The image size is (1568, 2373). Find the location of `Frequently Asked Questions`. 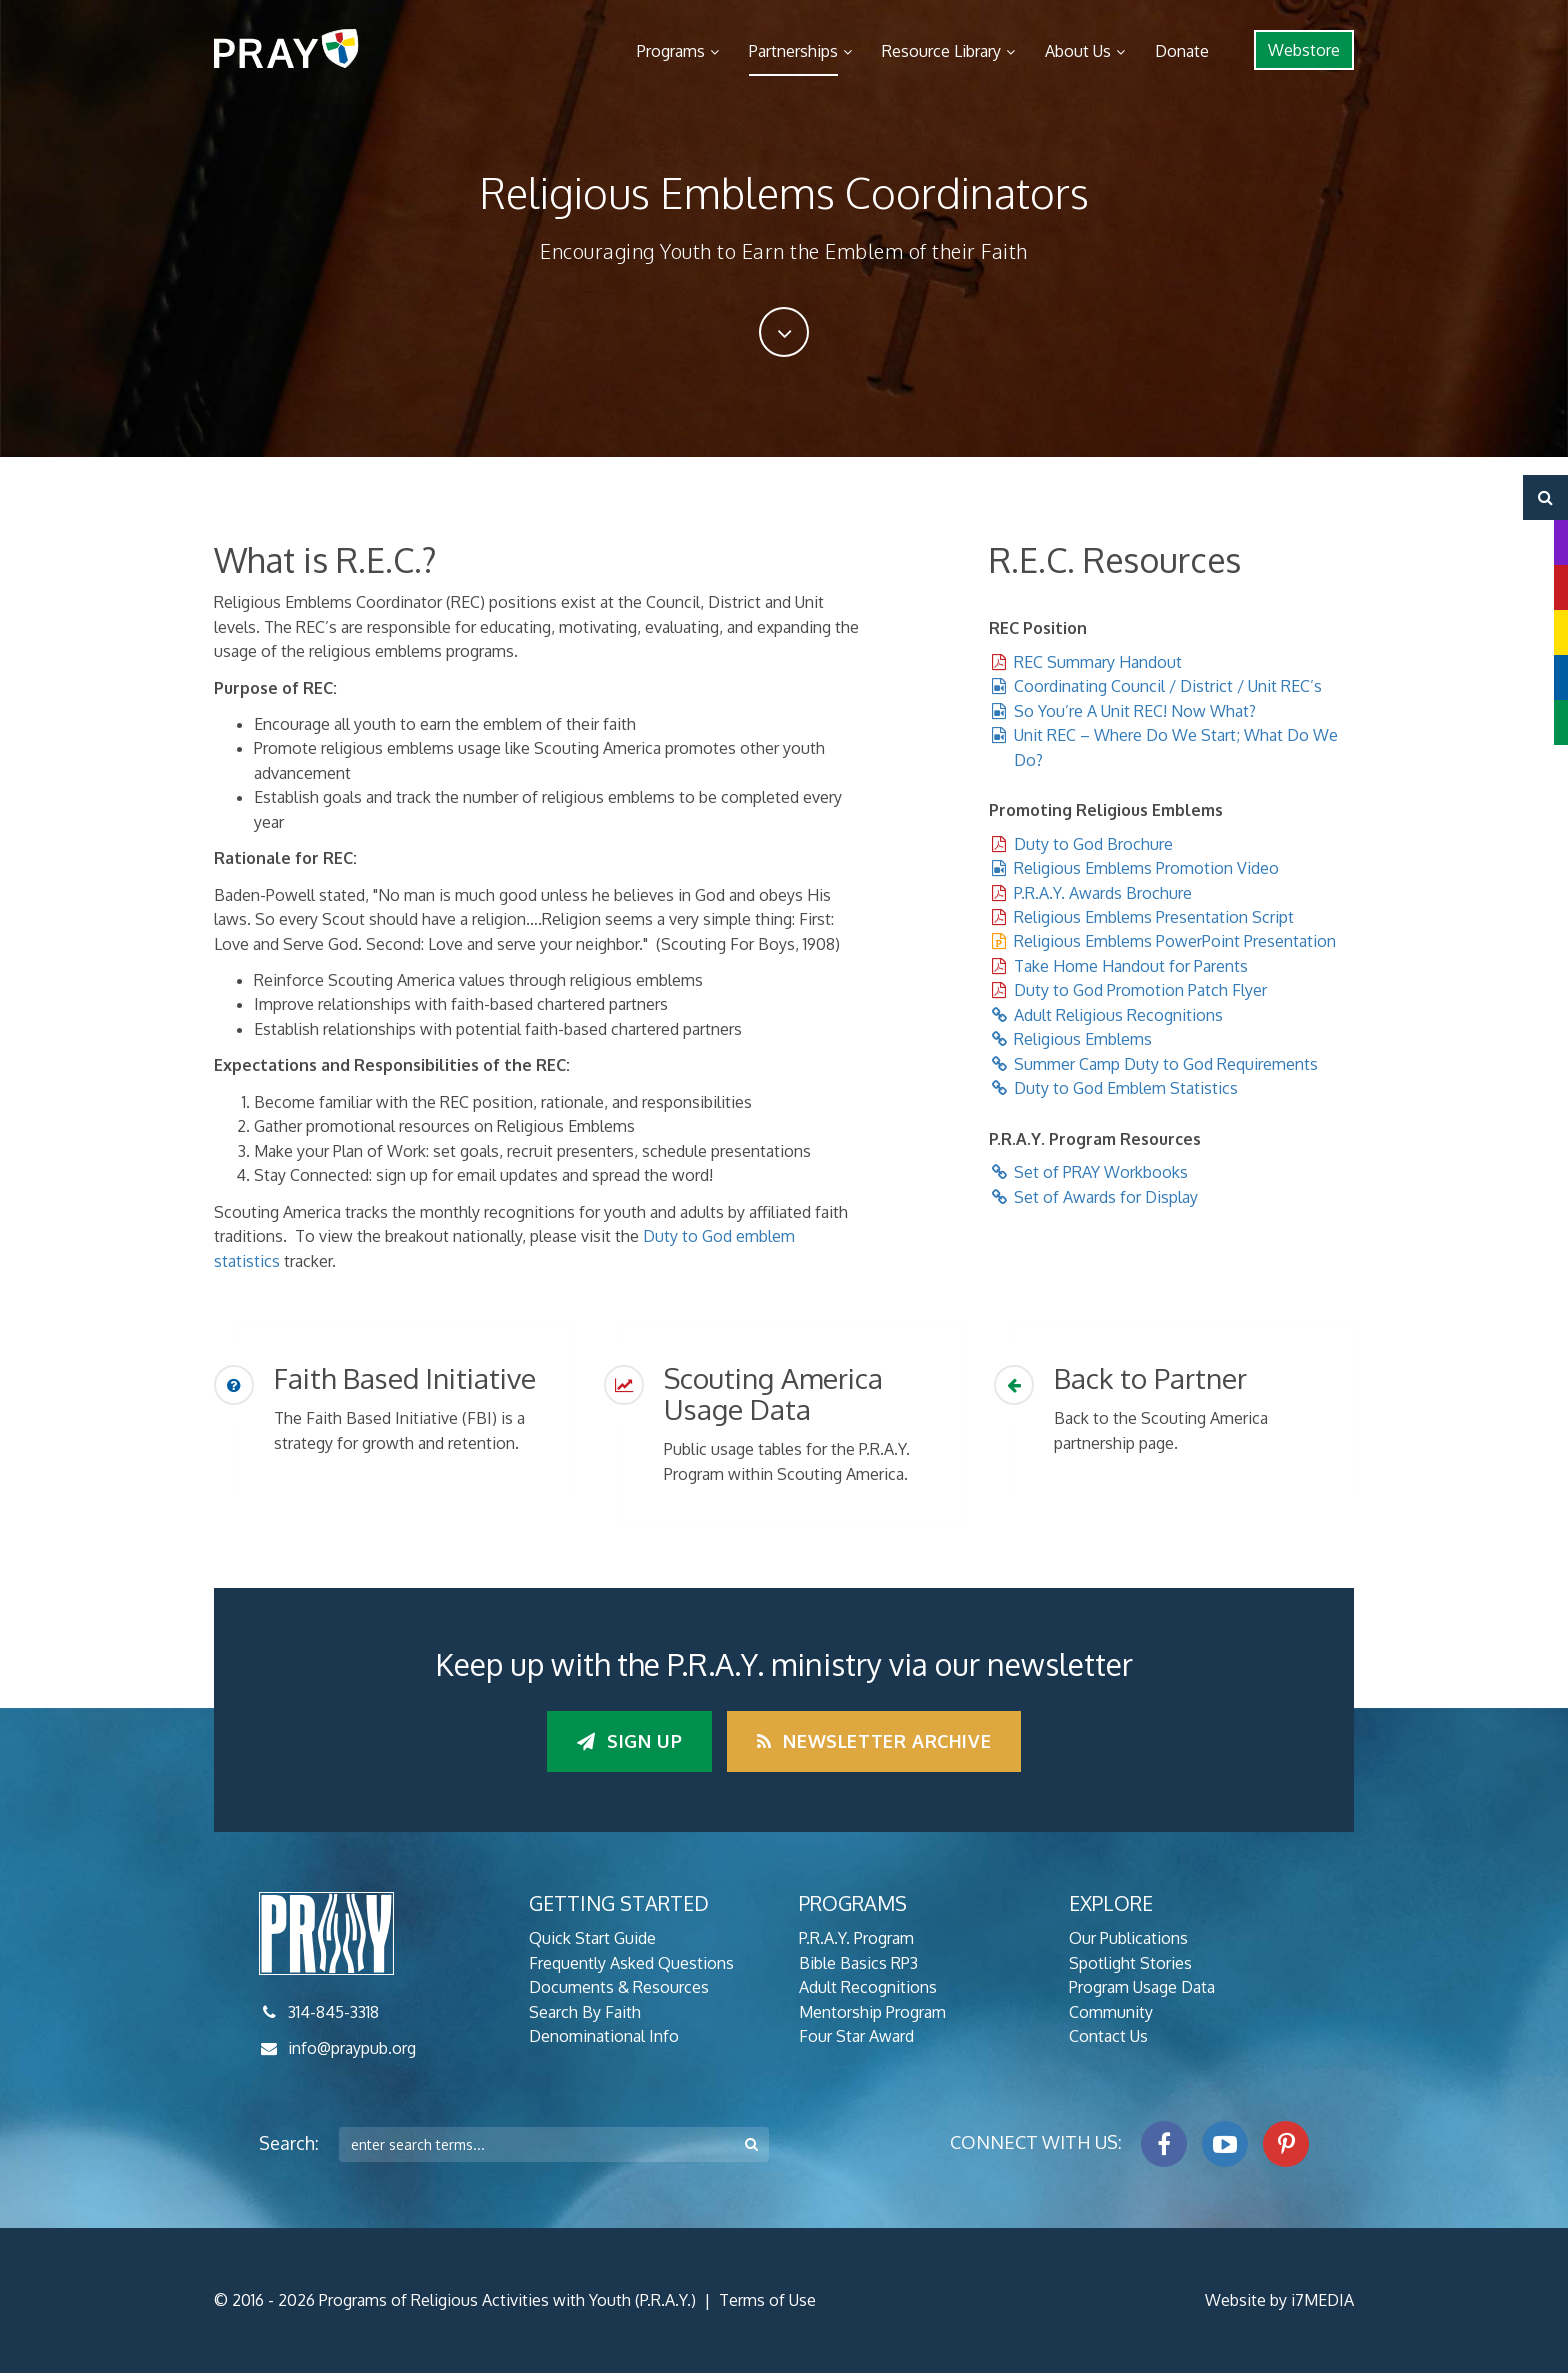

Frequently Asked Questions is located at coordinates (631, 1963).